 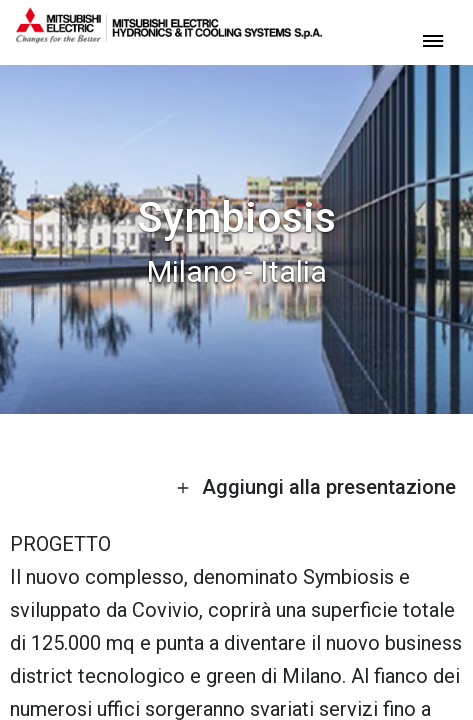 I want to click on [toggle menu], so click(x=433, y=39).